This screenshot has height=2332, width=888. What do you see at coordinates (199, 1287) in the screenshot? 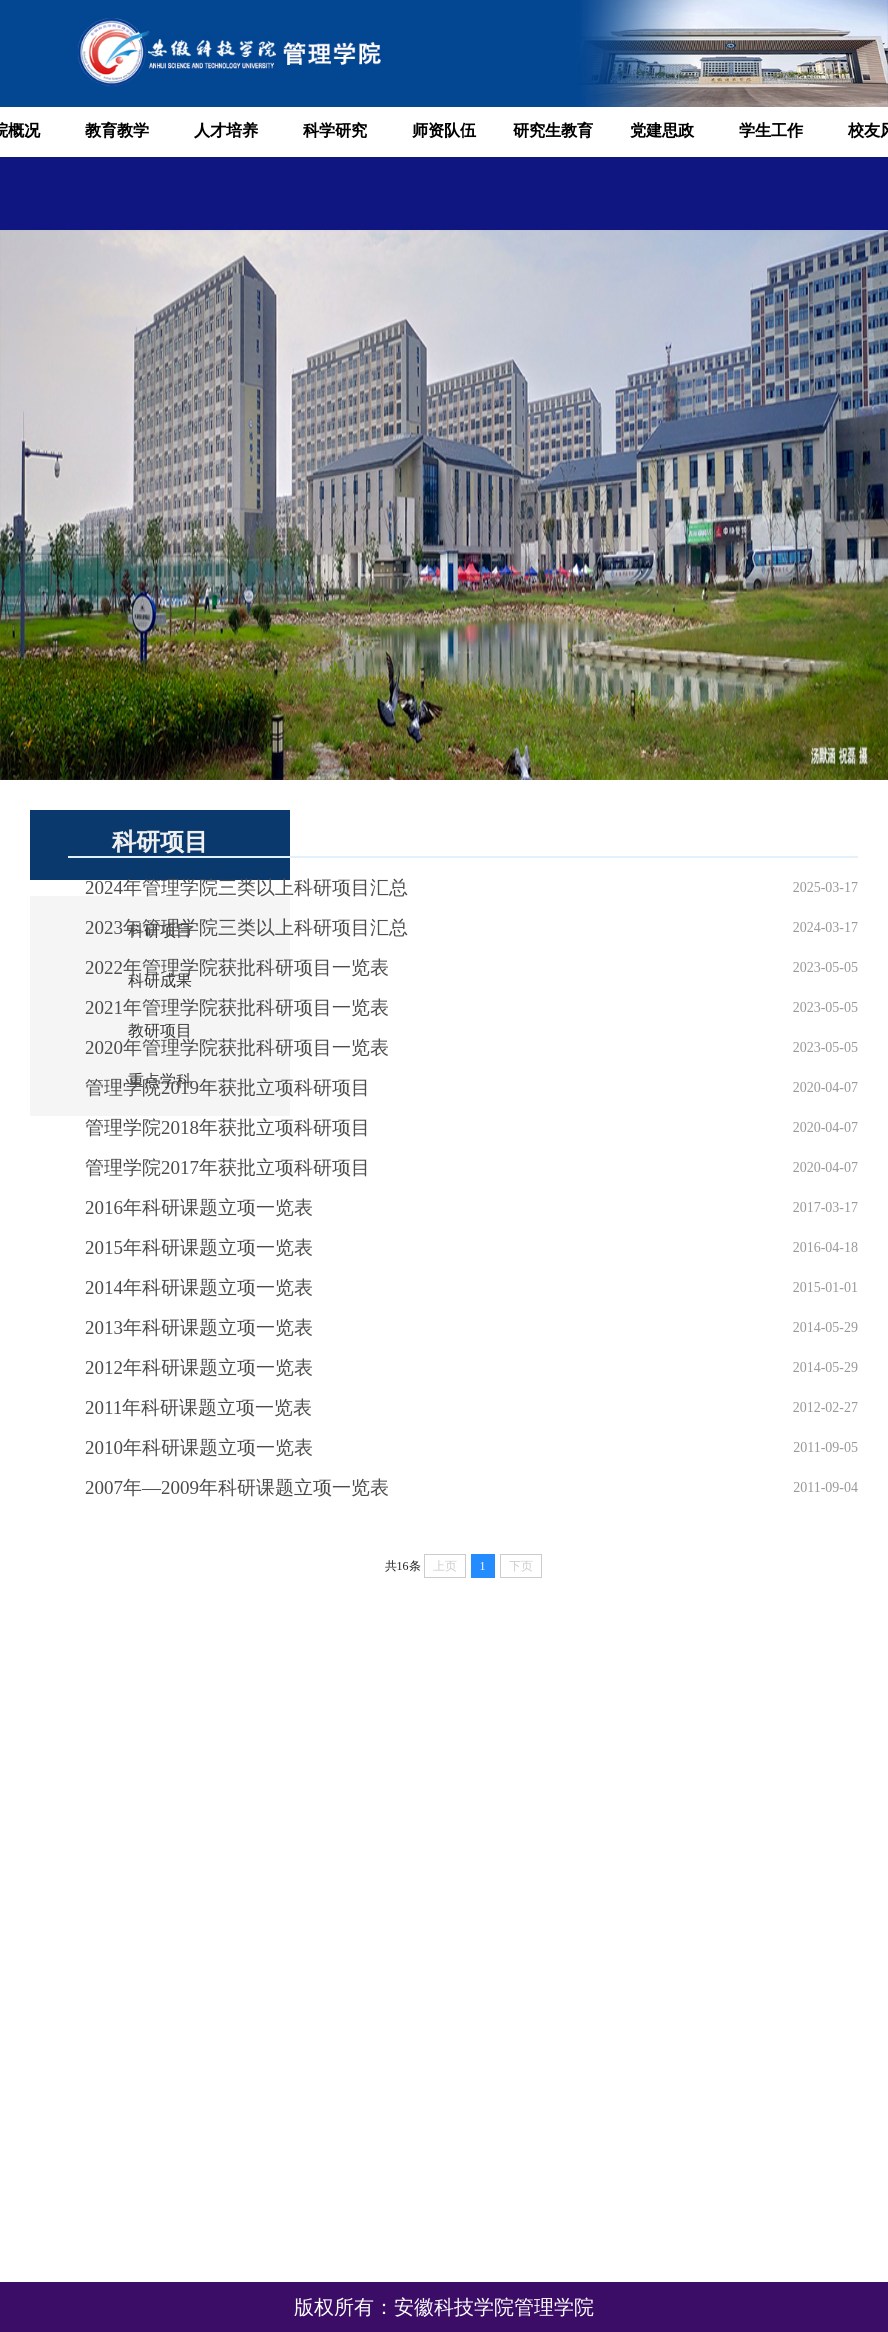
I see `2014年科研课题立项一览表` at bounding box center [199, 1287].